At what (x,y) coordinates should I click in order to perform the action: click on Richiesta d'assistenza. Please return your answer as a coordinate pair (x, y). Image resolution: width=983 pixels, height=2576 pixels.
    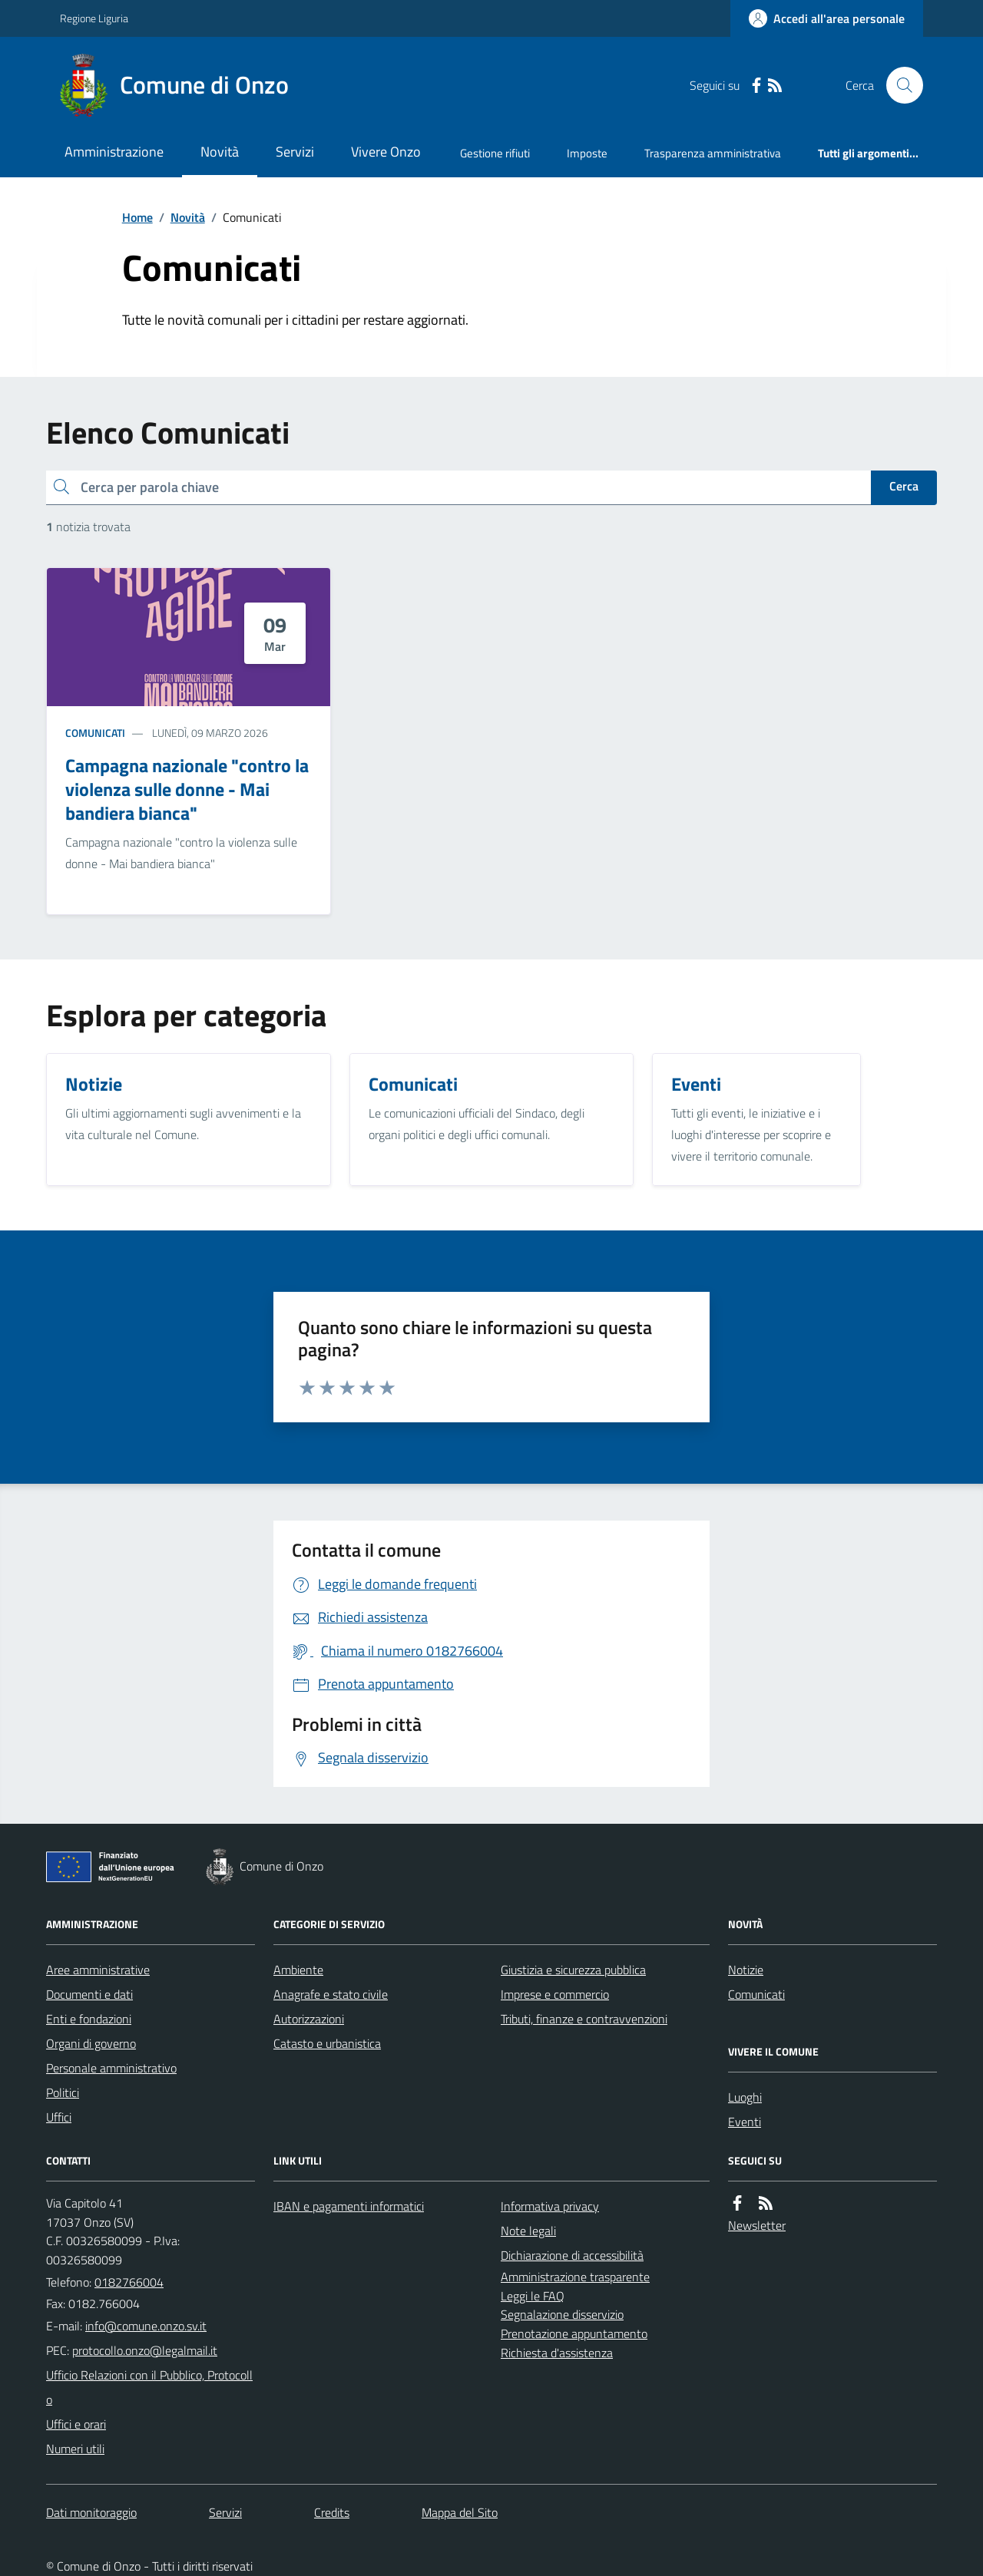
    Looking at the image, I should click on (557, 2352).